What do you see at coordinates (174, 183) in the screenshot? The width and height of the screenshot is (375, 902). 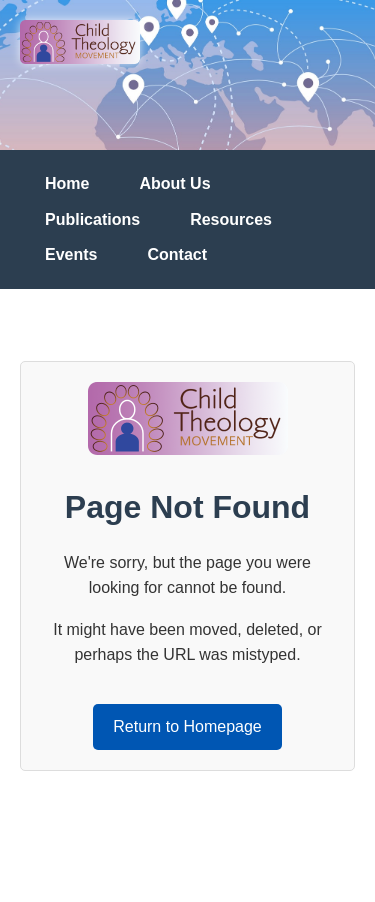 I see `About Us` at bounding box center [174, 183].